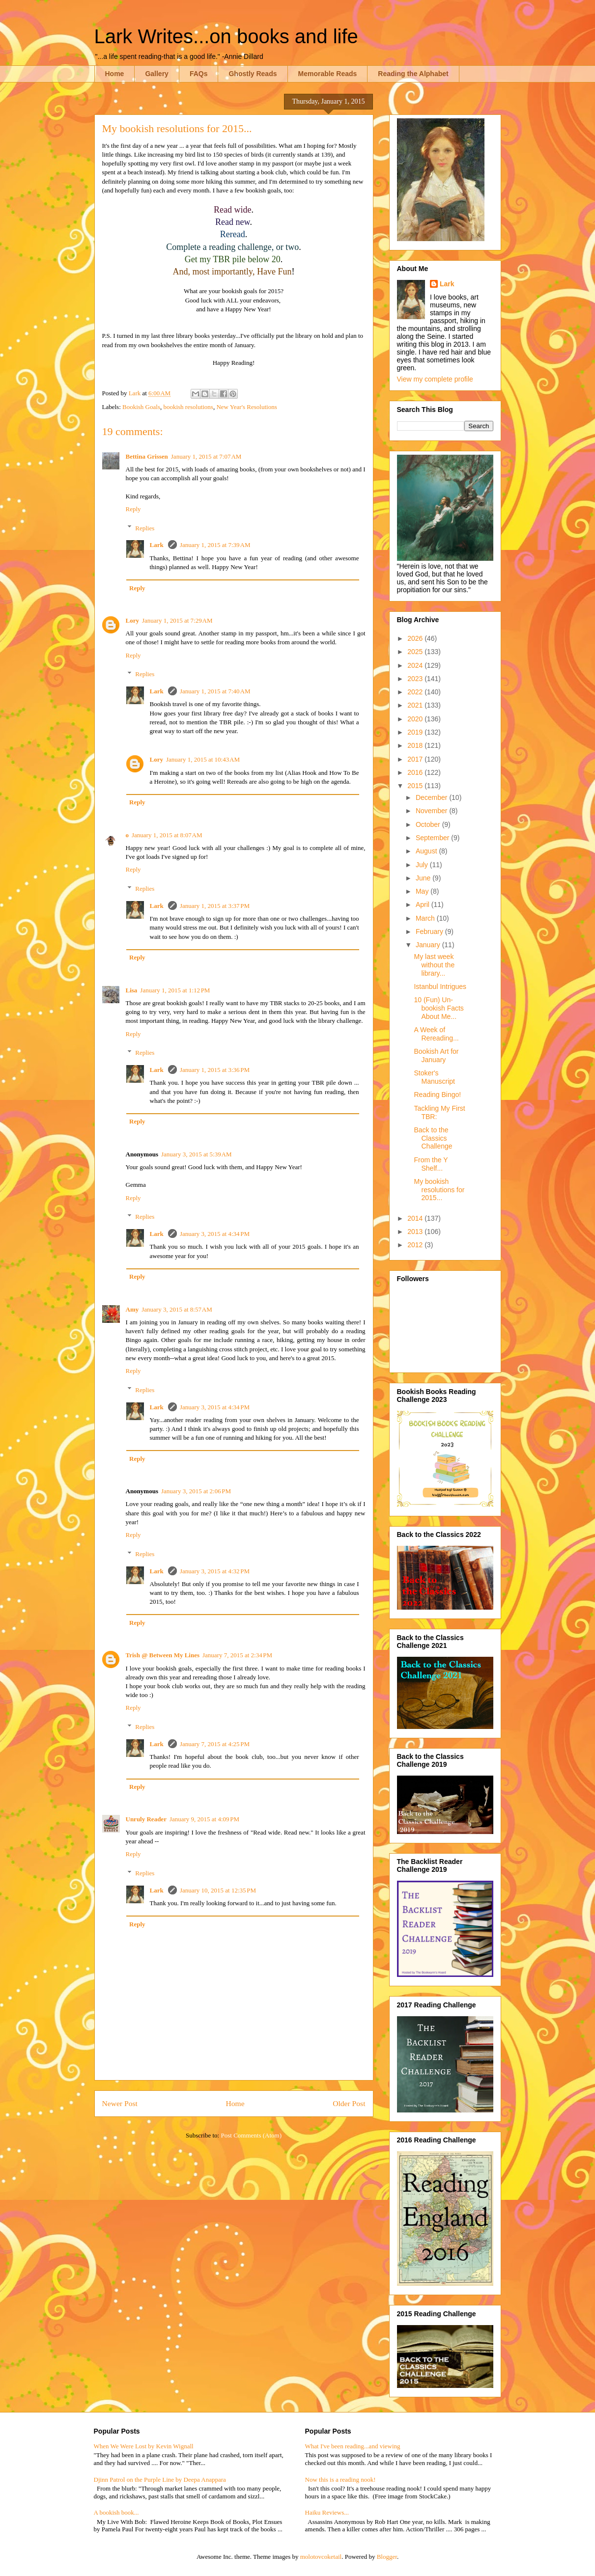 Image resolution: width=595 pixels, height=2576 pixels. I want to click on View my complete profile, so click(435, 379).